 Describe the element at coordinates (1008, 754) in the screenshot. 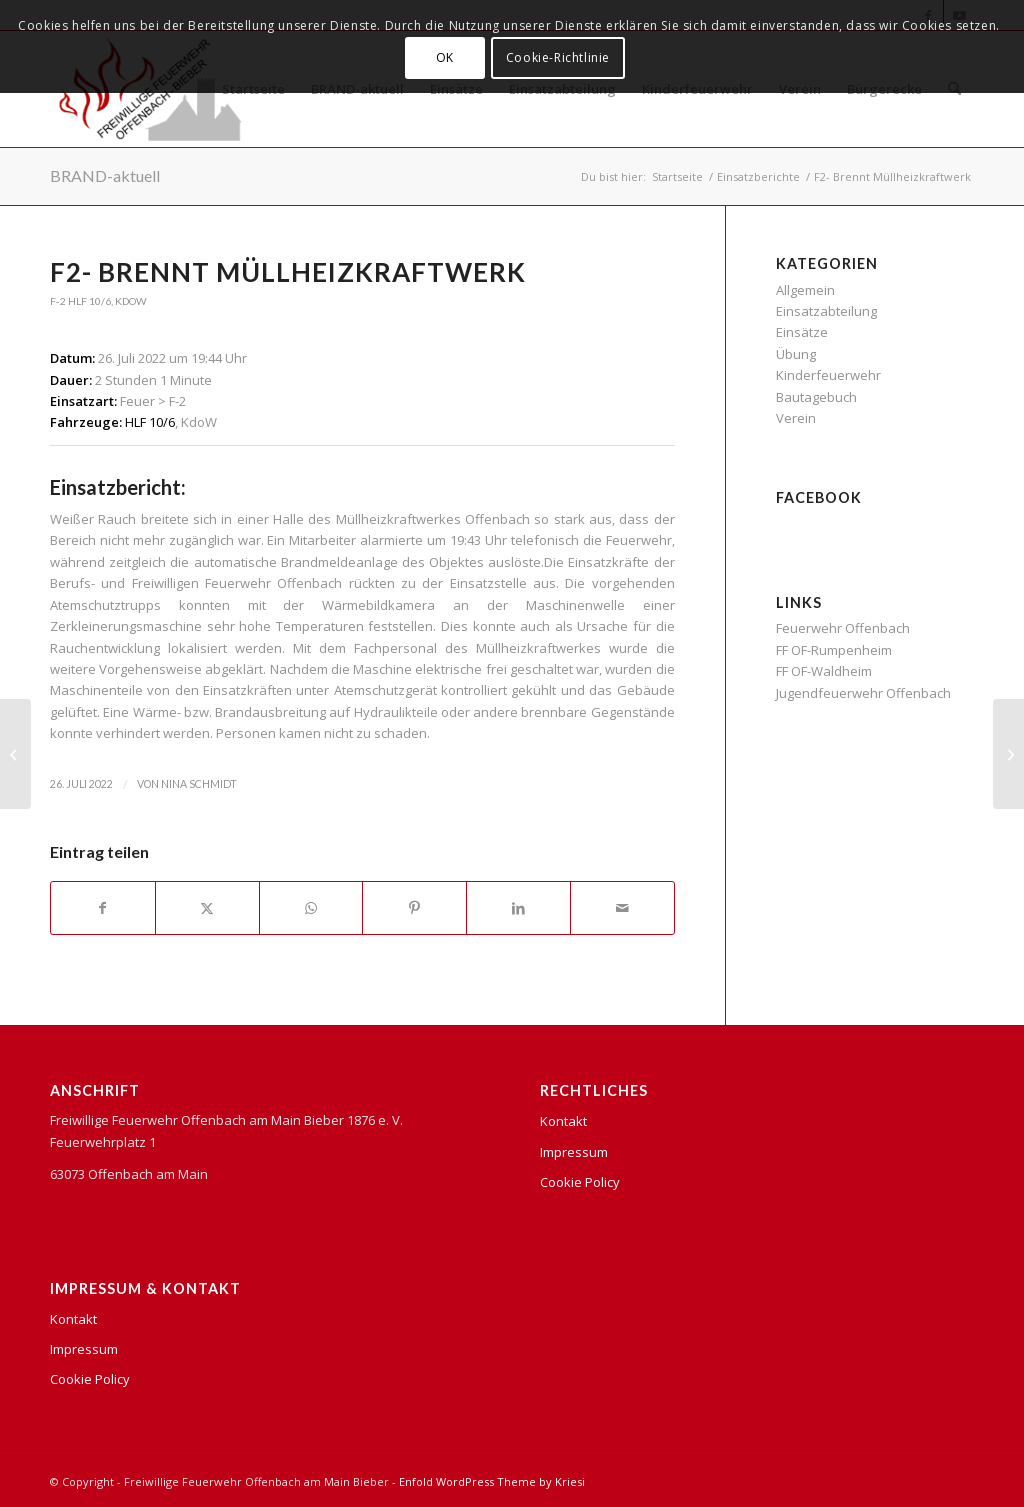

I see `[Brandgeruch im Gebäude]` at that location.